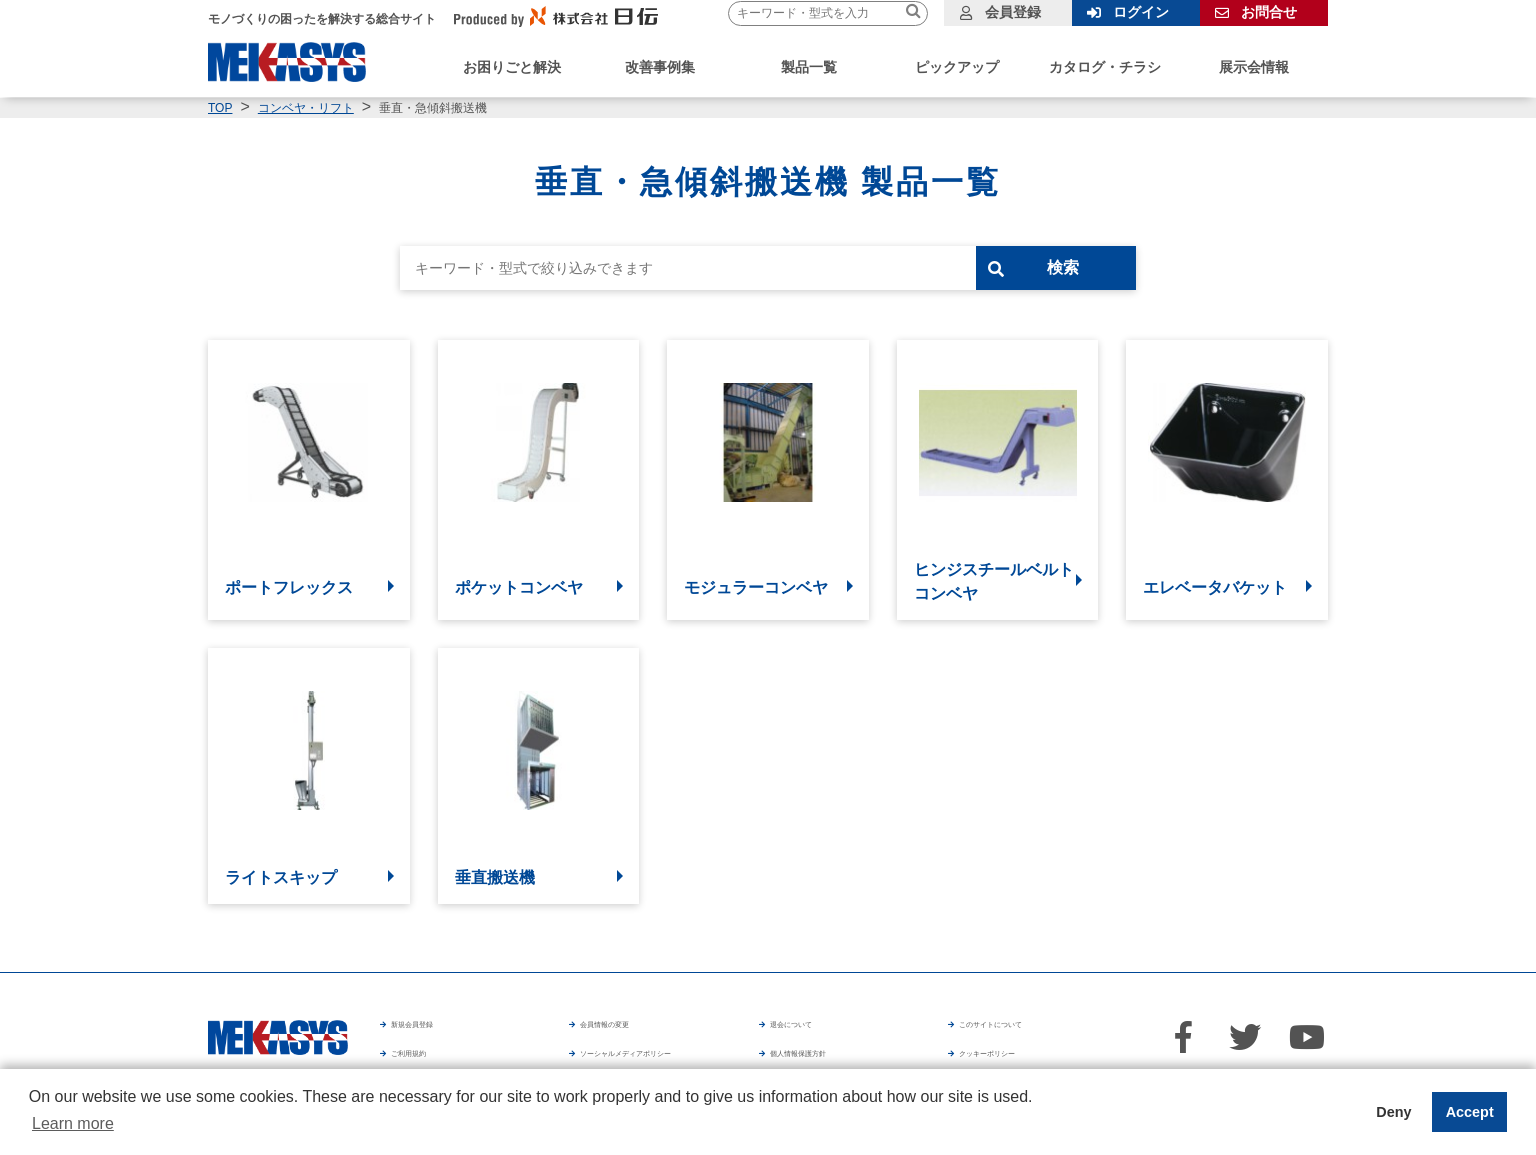 The height and width of the screenshot is (1155, 1536). What do you see at coordinates (428, 1058) in the screenshot?
I see `ご利用規約` at bounding box center [428, 1058].